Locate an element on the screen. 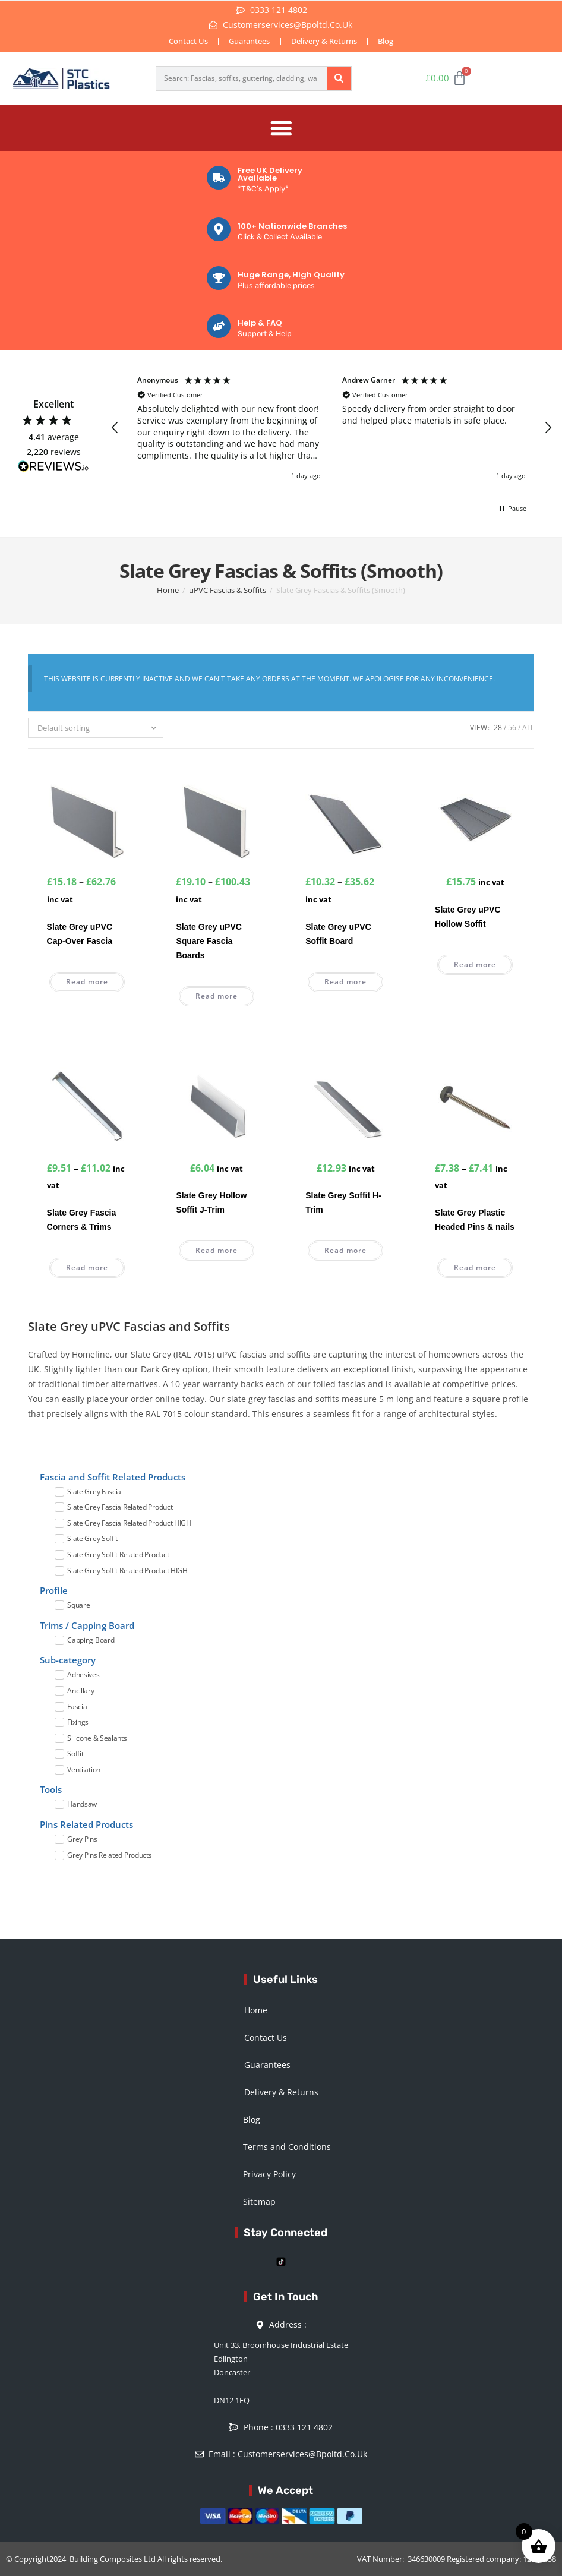  Support & Help is located at coordinates (265, 331).